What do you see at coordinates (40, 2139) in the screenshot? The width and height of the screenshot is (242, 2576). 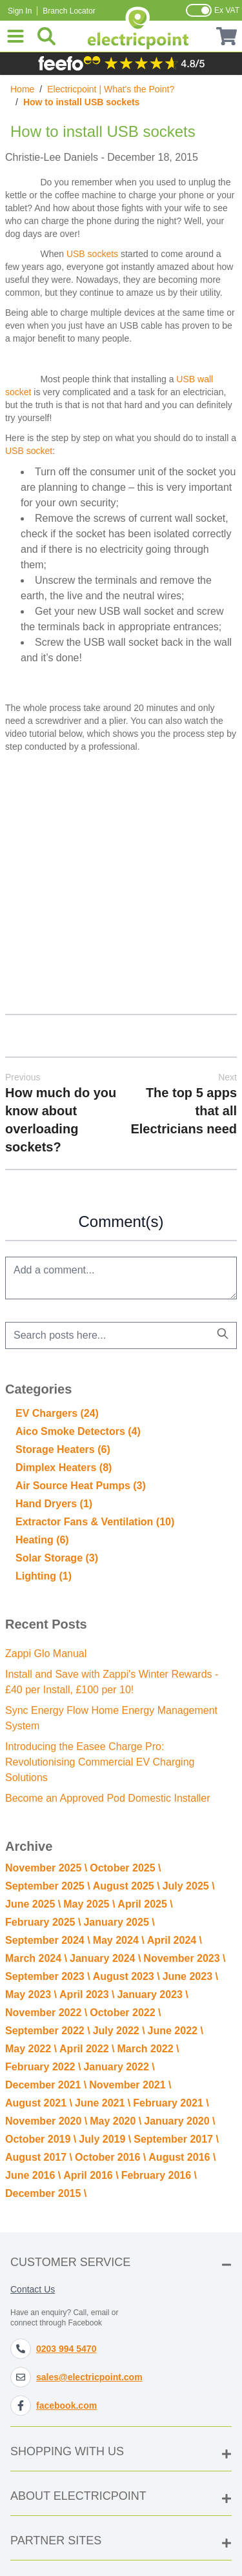 I see `October 2019 \` at bounding box center [40, 2139].